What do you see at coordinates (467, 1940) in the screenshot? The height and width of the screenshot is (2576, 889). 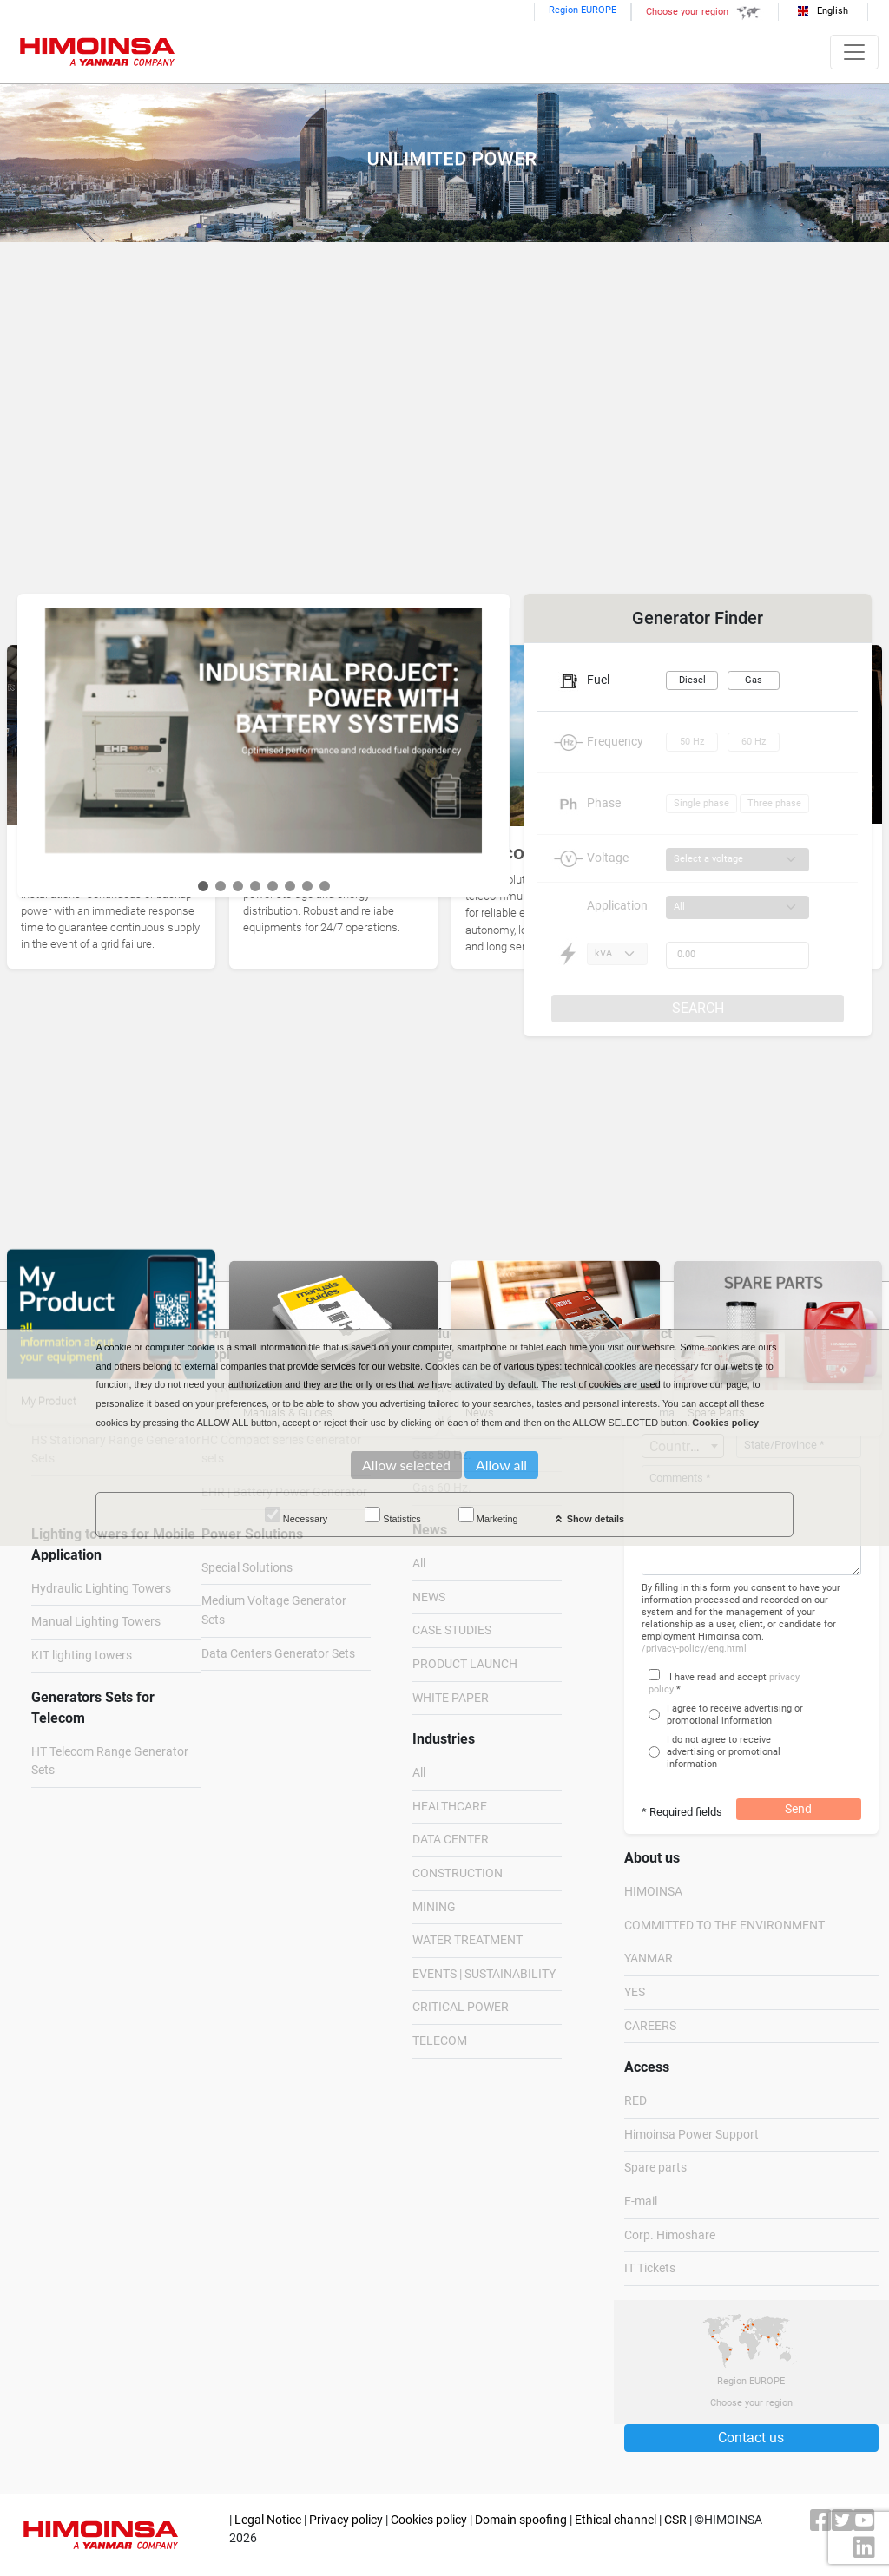 I see `WATER TREATMENT` at bounding box center [467, 1940].